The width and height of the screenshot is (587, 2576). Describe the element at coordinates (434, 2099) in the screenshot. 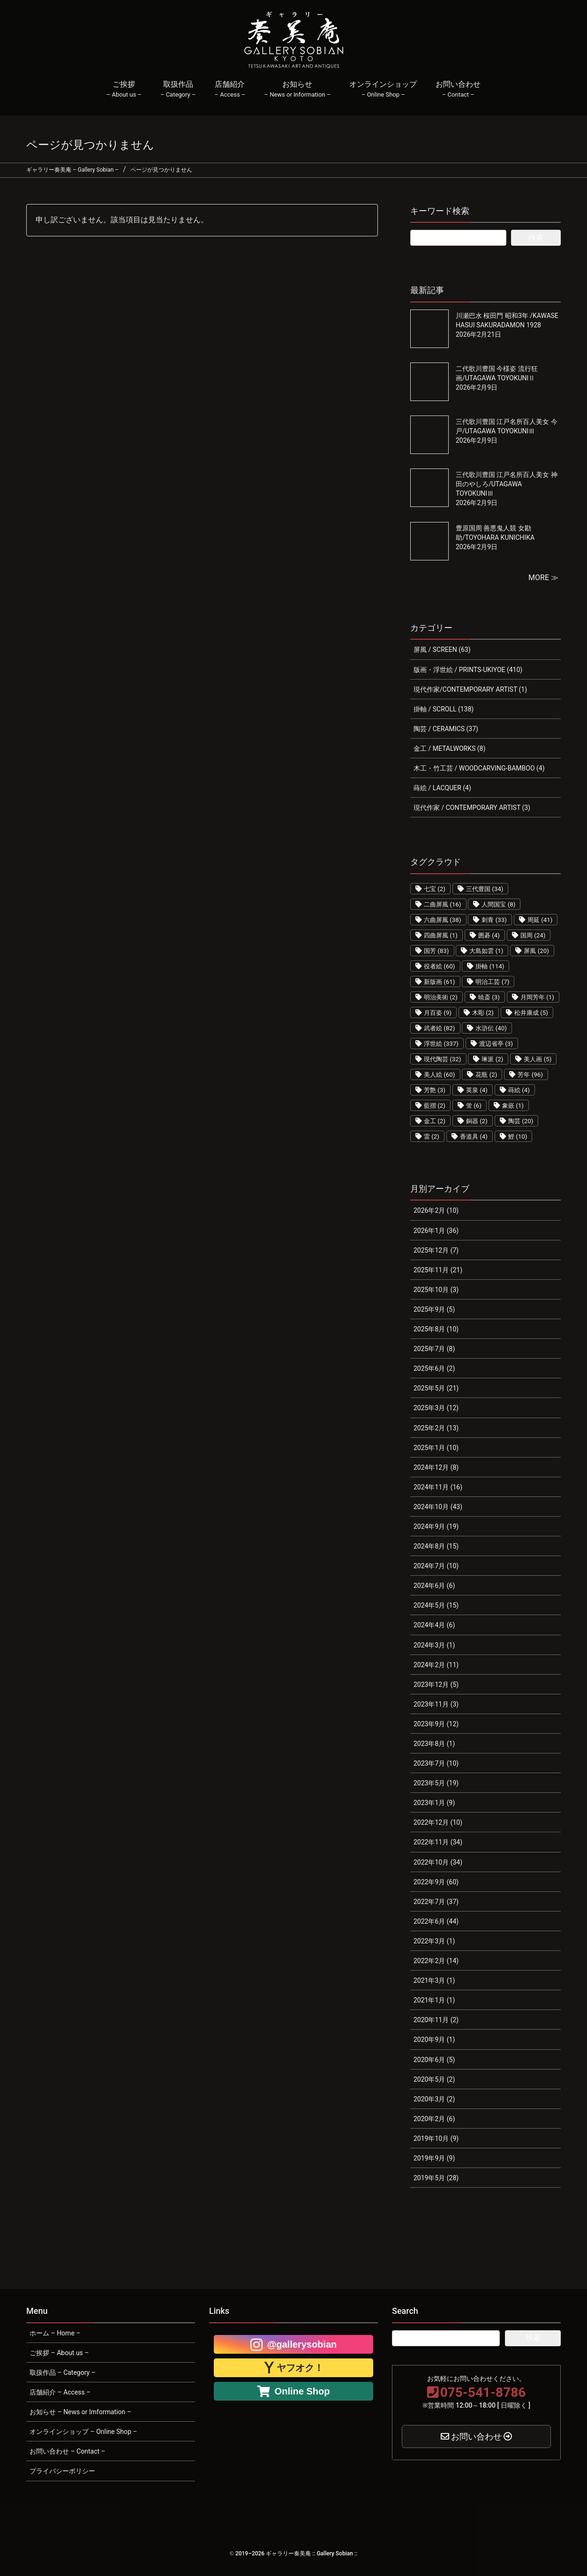

I see `2020年3月 (2)` at that location.